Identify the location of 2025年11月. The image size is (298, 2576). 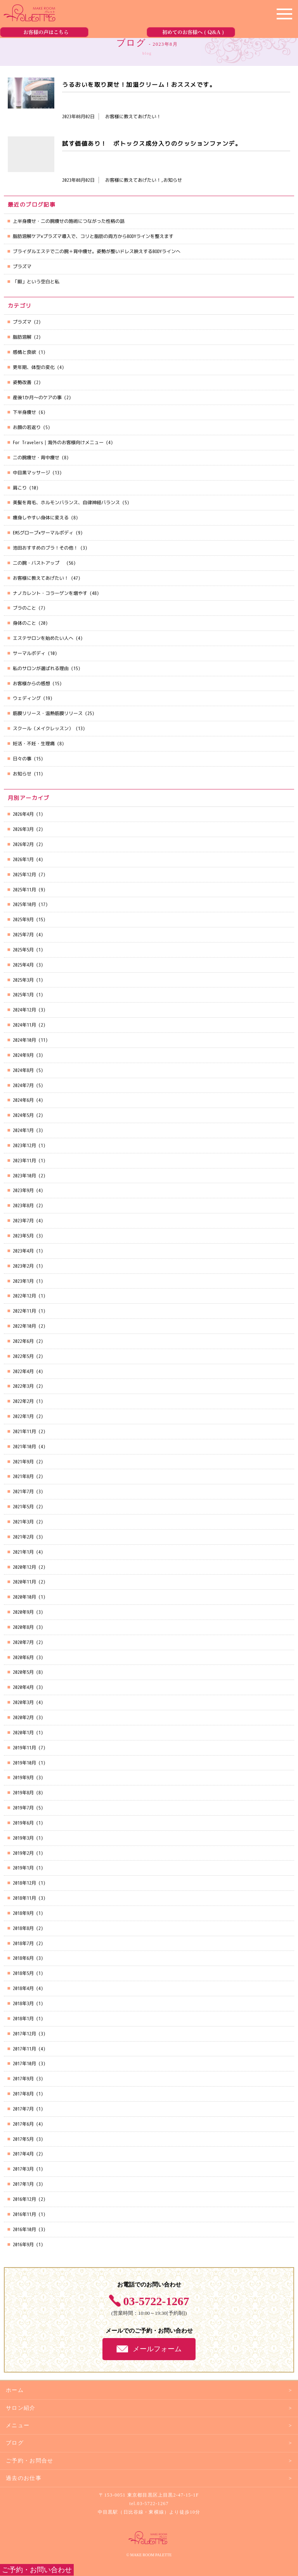
(24, 889).